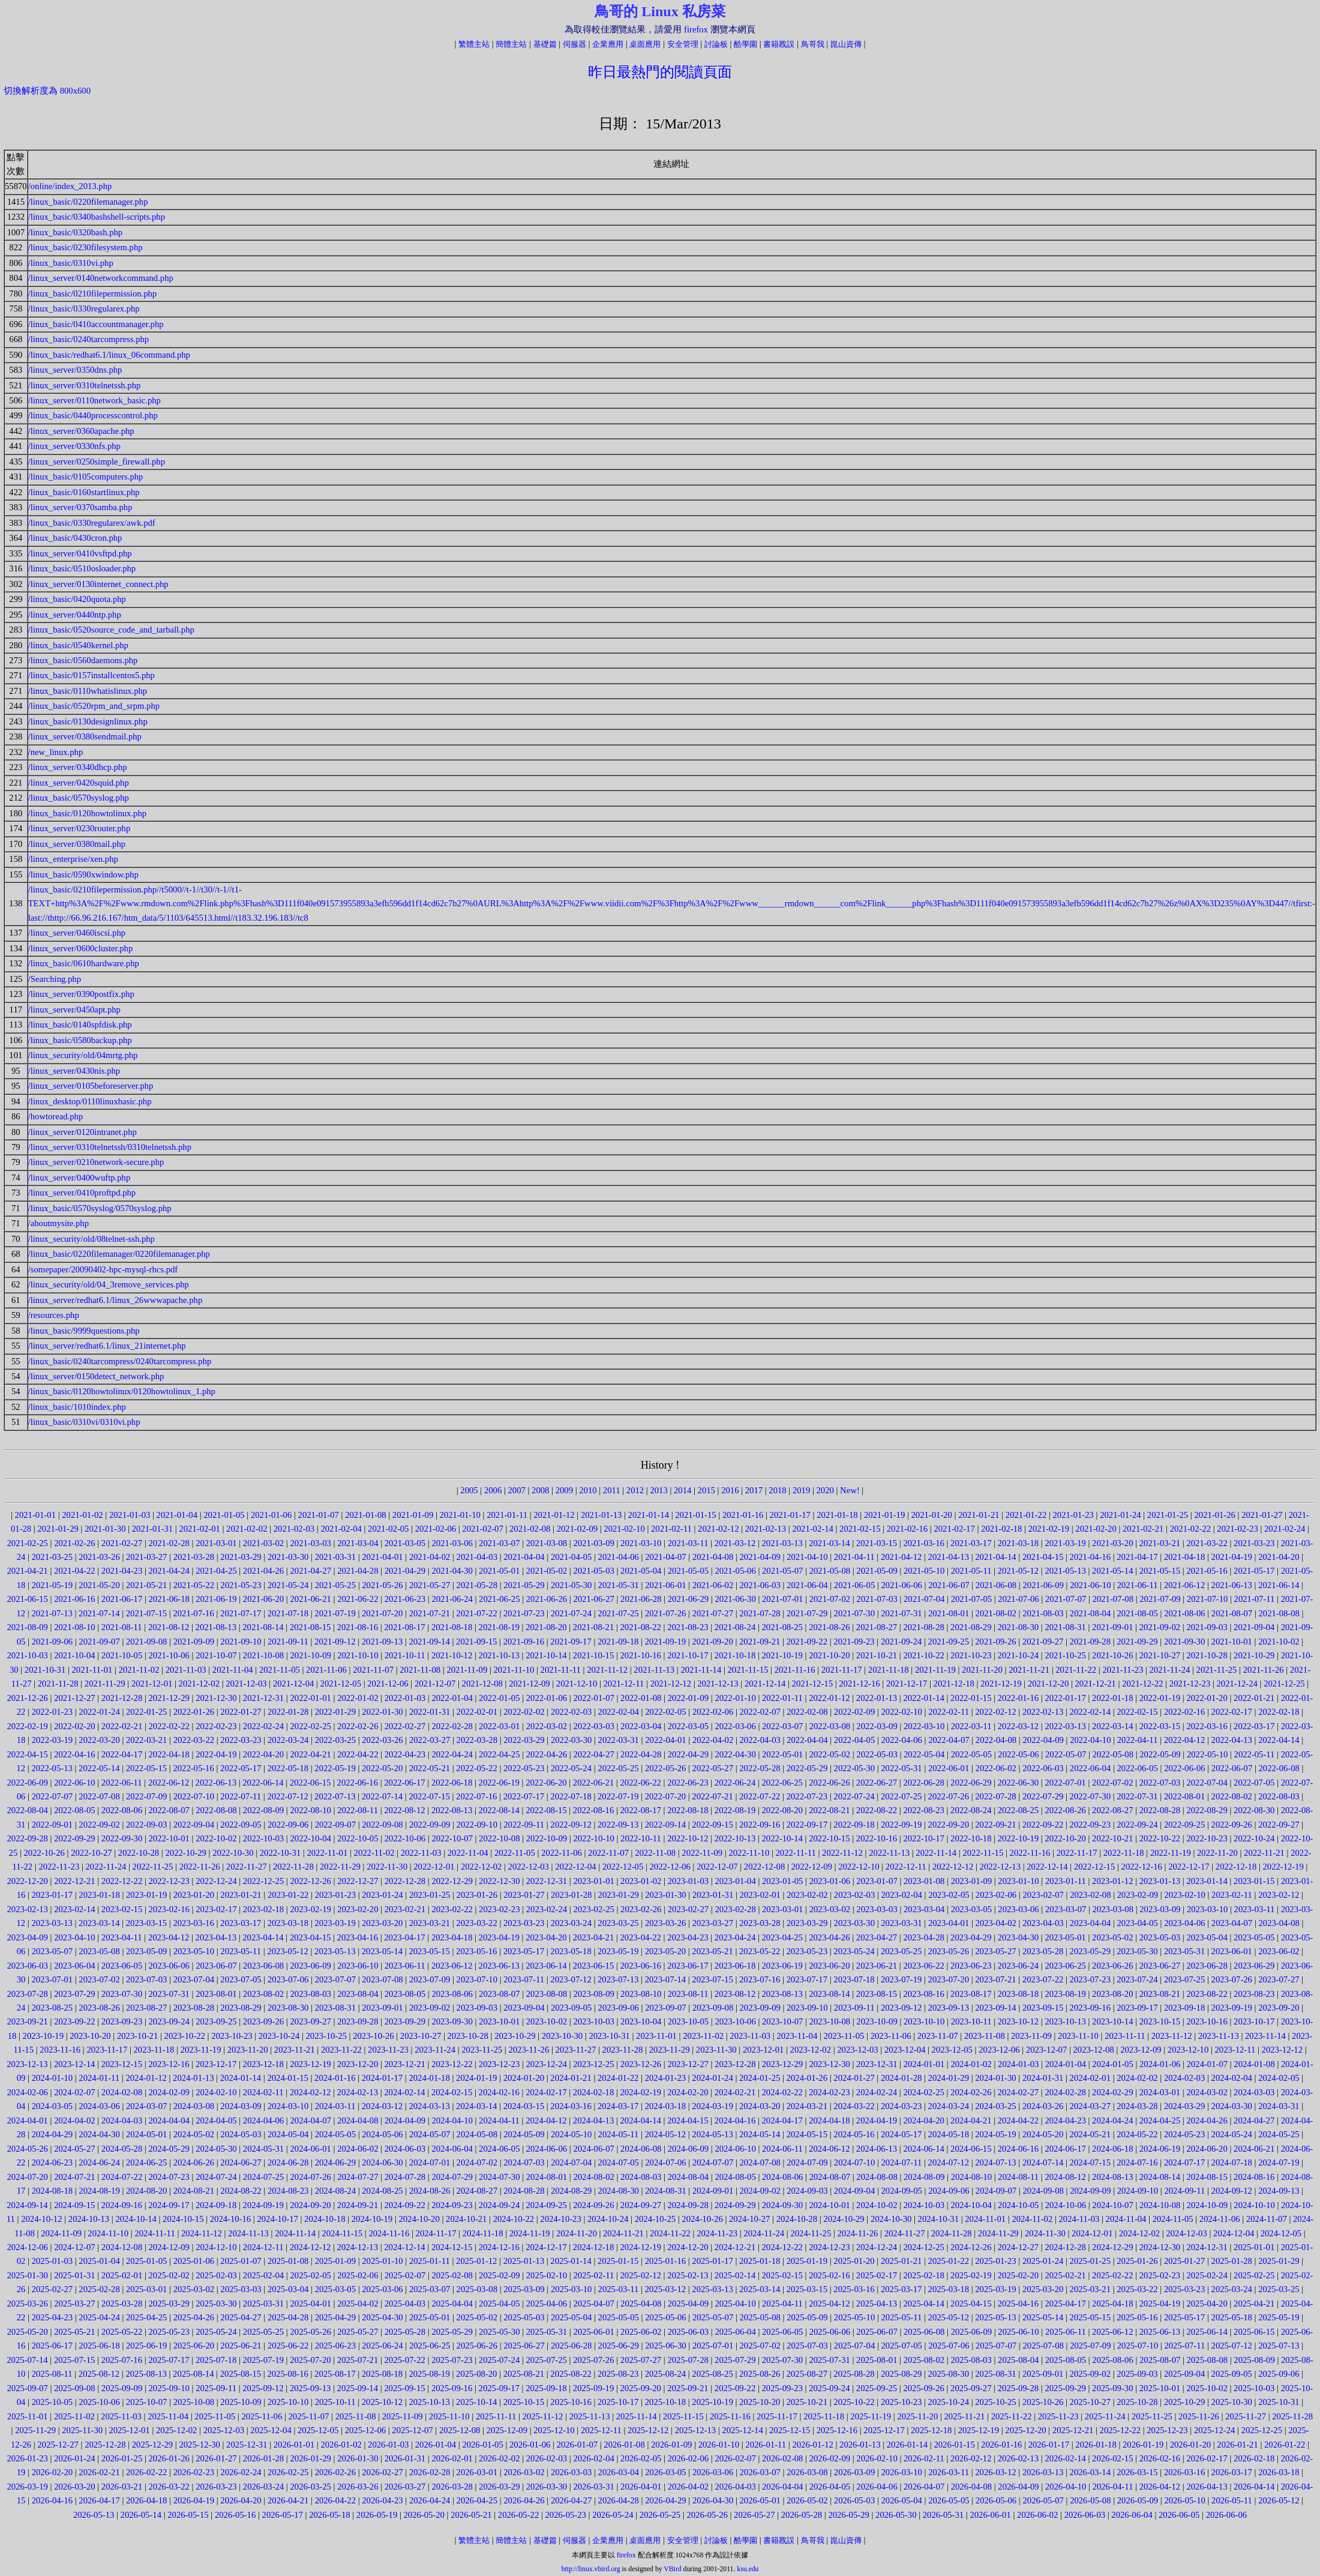 Image resolution: width=1320 pixels, height=2576 pixels. I want to click on 2017, so click(754, 1490).